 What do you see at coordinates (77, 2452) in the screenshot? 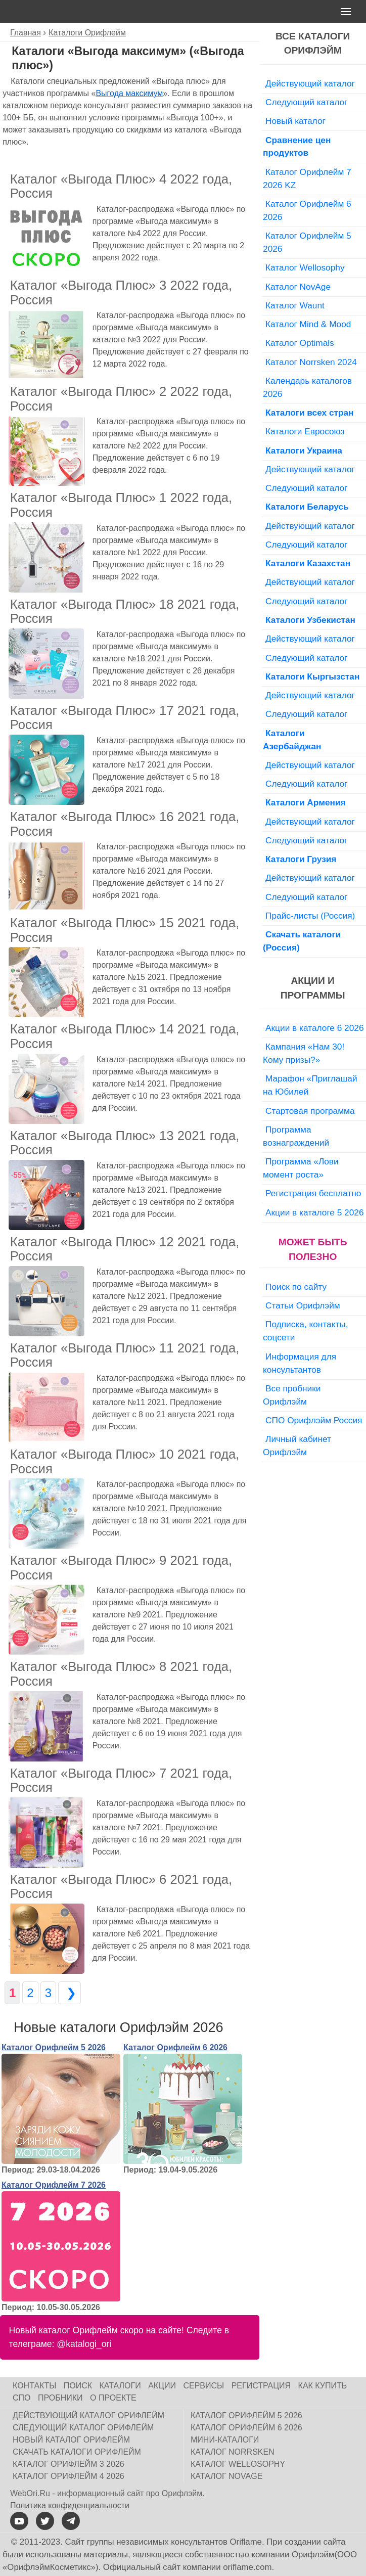
I see `Скачать каталоги Орифлейм` at bounding box center [77, 2452].